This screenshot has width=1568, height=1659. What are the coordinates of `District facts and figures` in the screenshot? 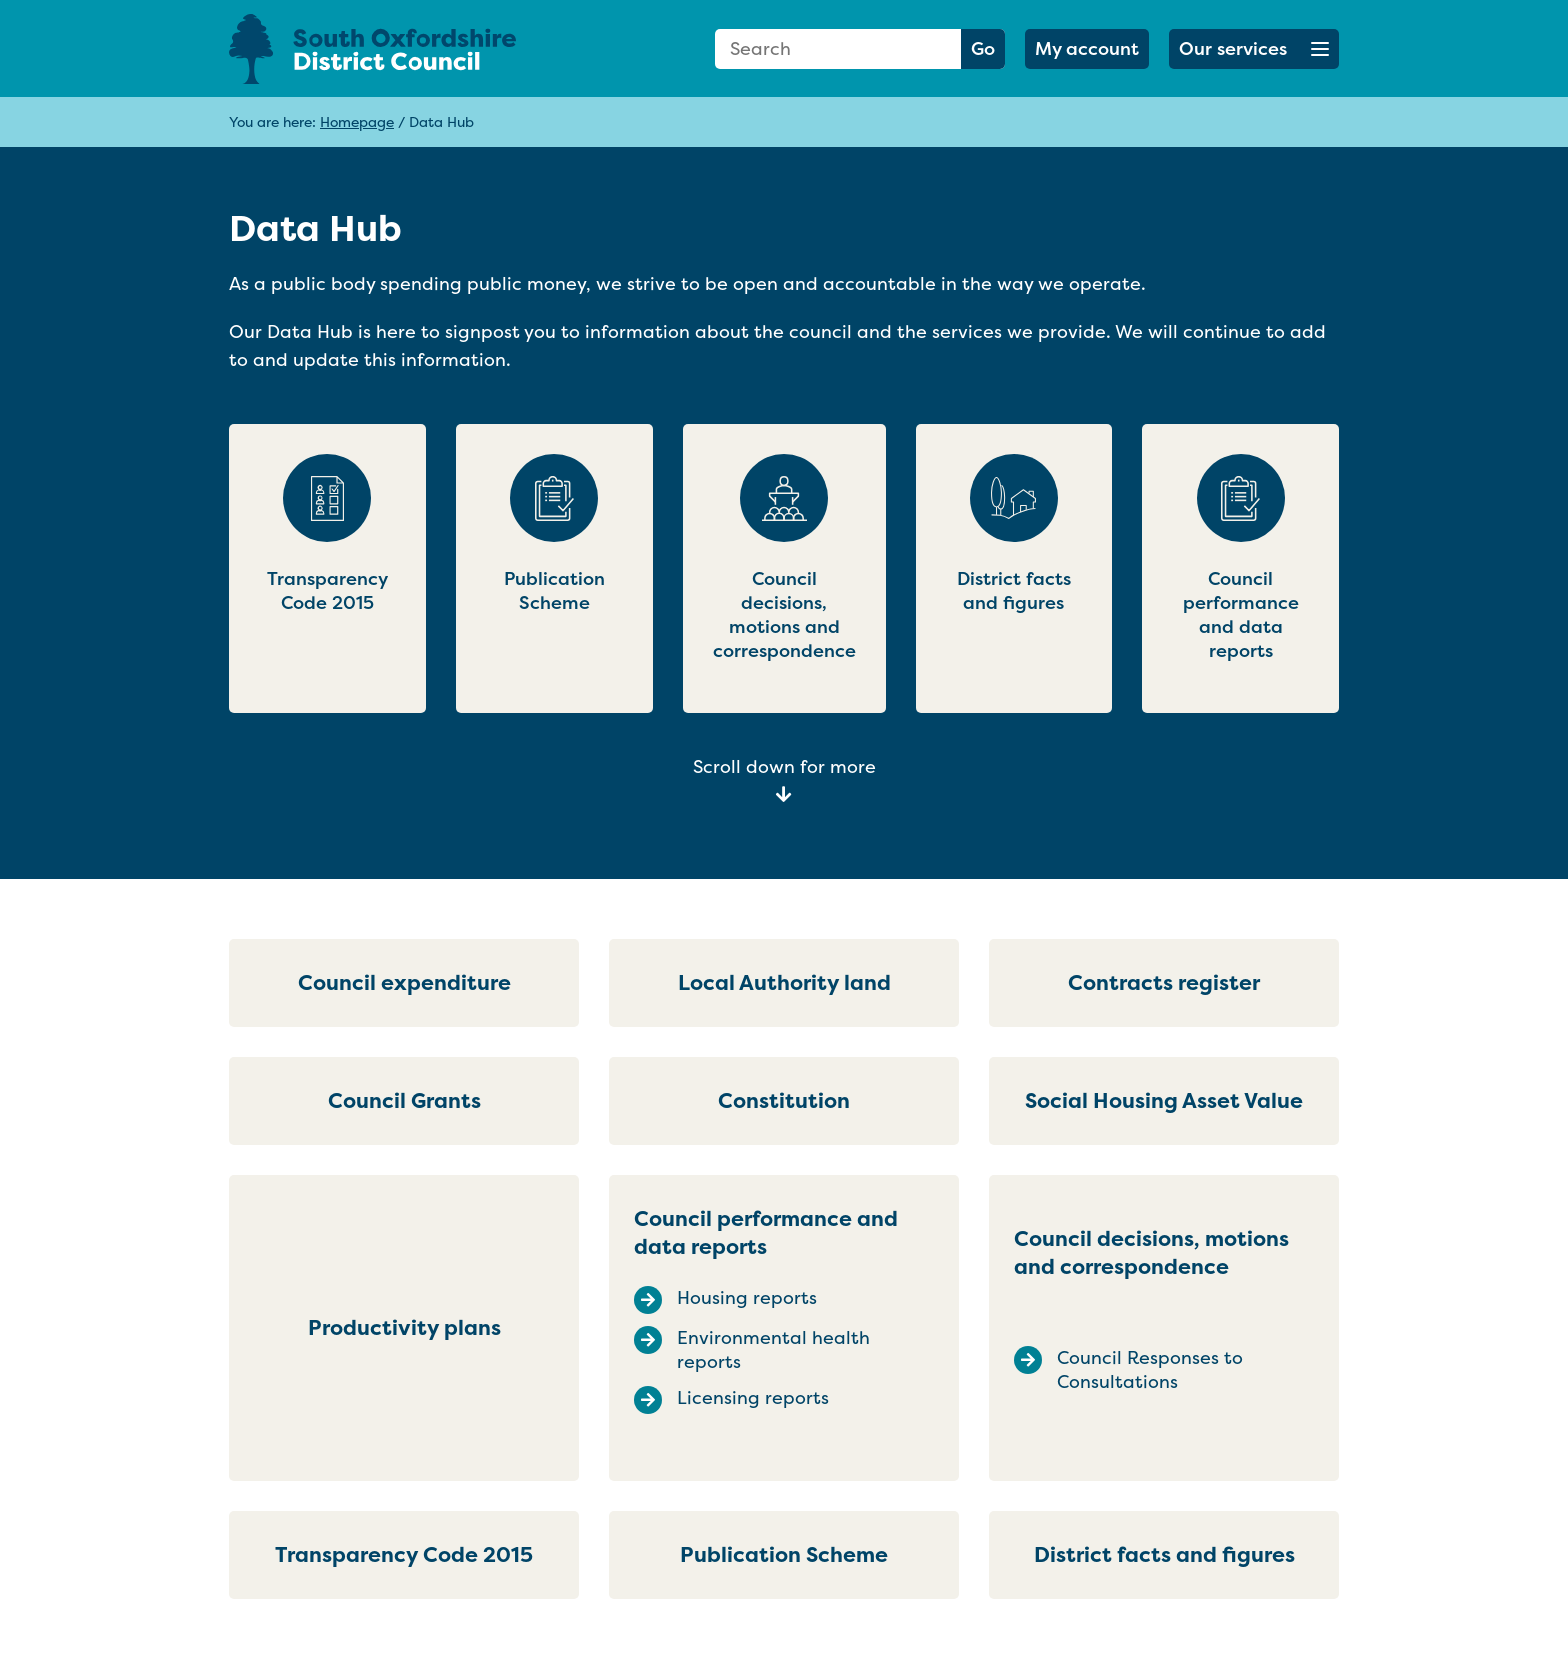 It's located at (1164, 1554).